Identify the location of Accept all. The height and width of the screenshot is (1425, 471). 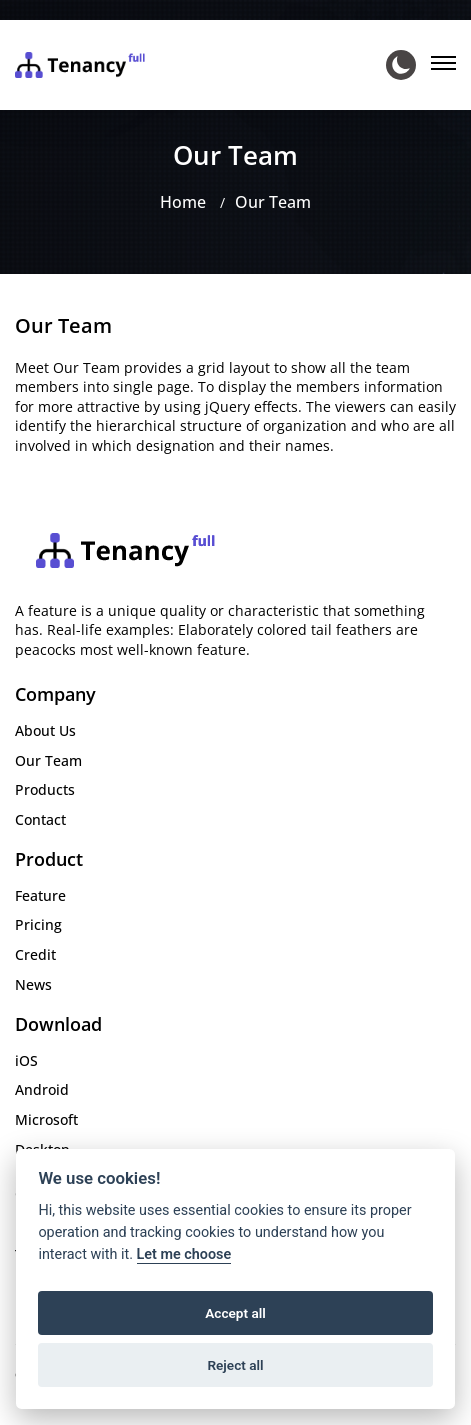
(235, 1313).